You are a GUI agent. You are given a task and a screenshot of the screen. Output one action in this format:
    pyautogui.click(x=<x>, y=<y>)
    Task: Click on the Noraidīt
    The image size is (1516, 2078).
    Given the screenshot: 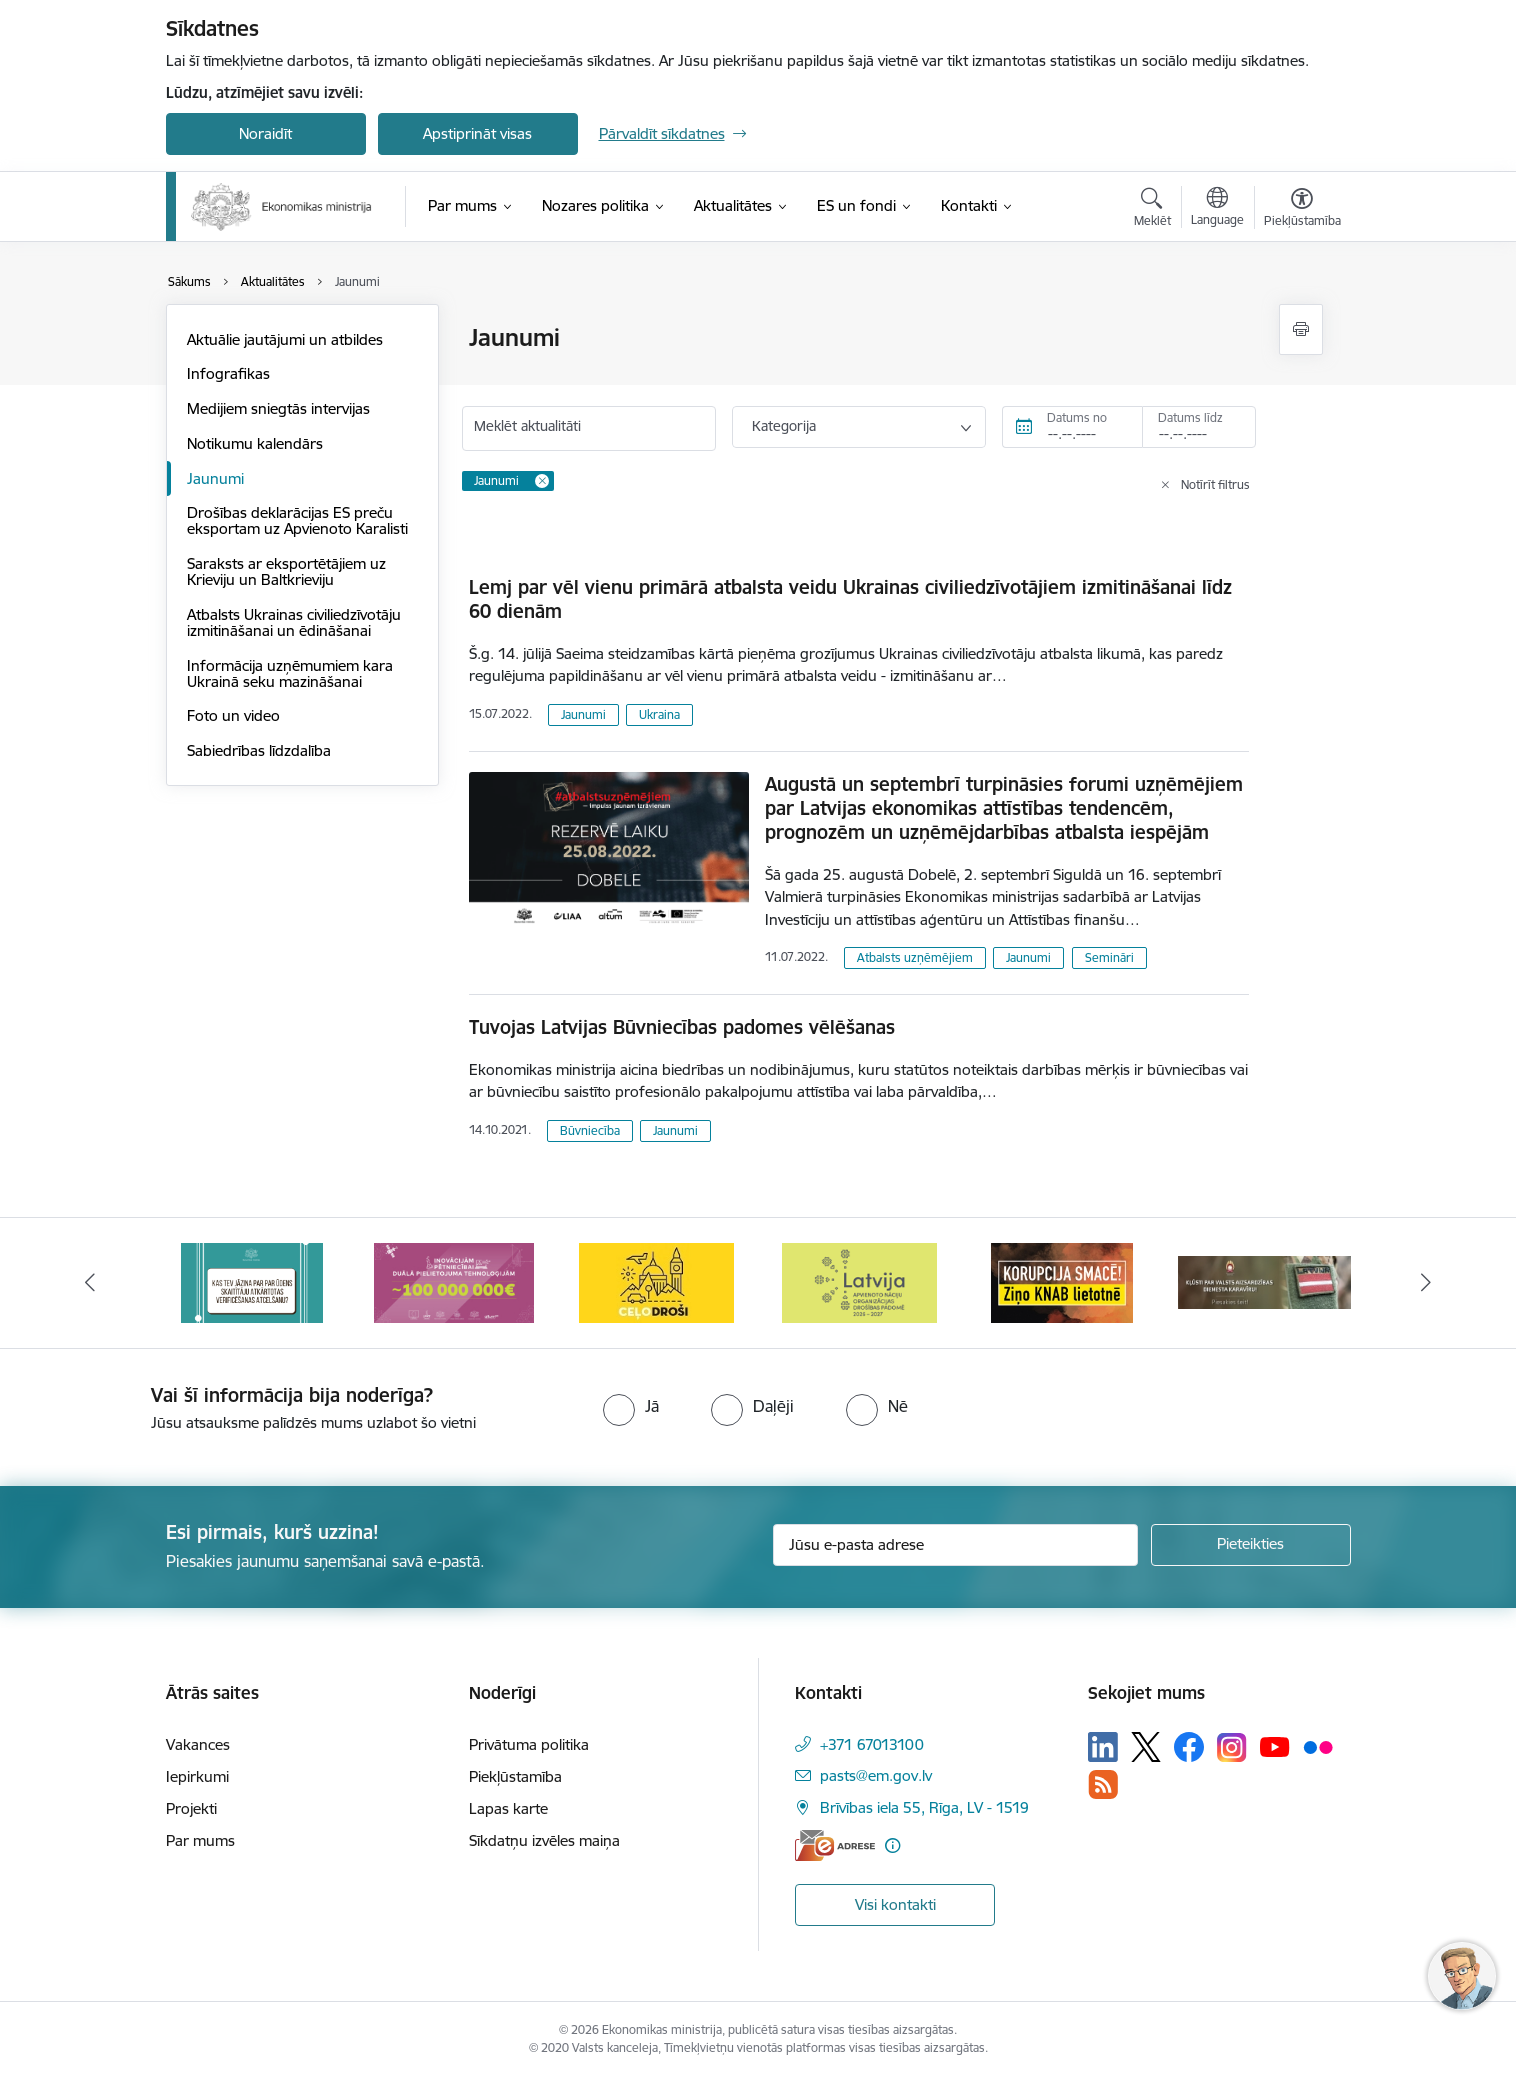 What is the action you would take?
    pyautogui.click(x=265, y=133)
    